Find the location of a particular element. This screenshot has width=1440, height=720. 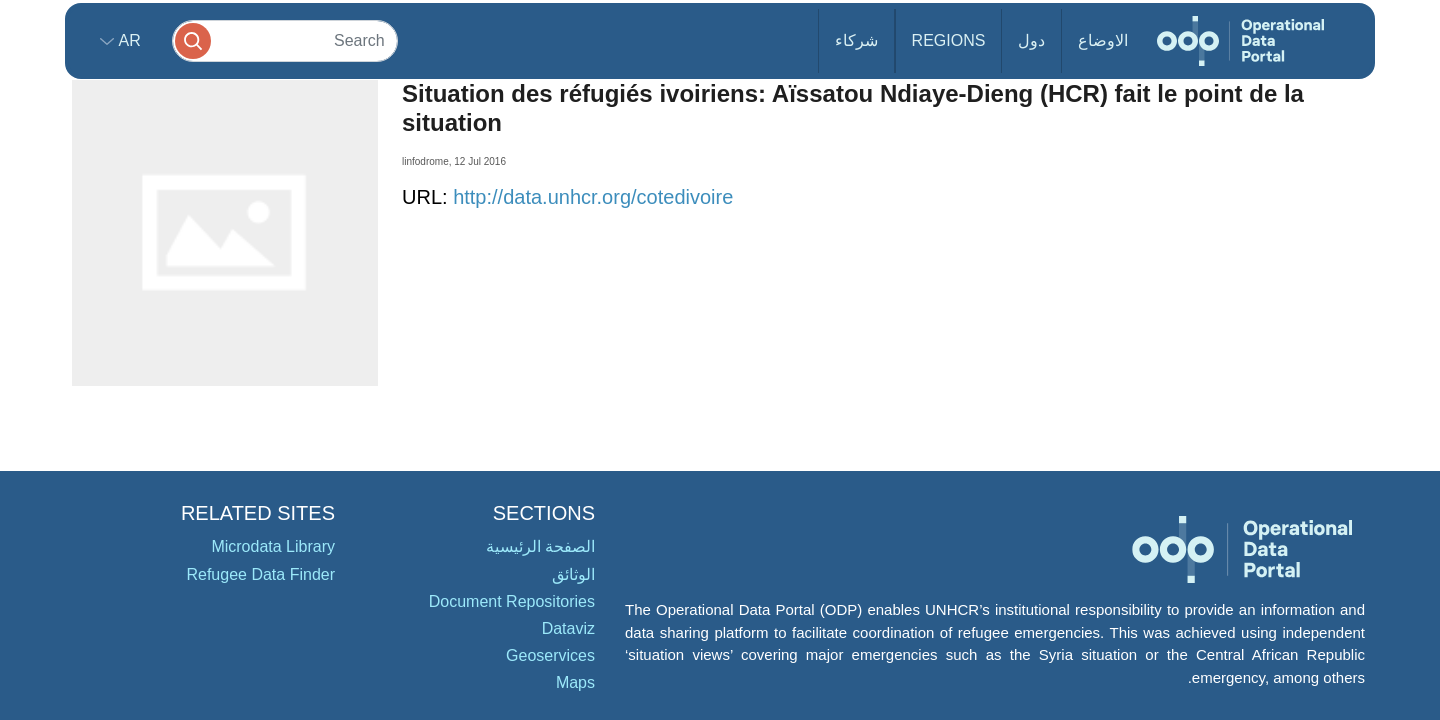

دول is located at coordinates (1031, 40).